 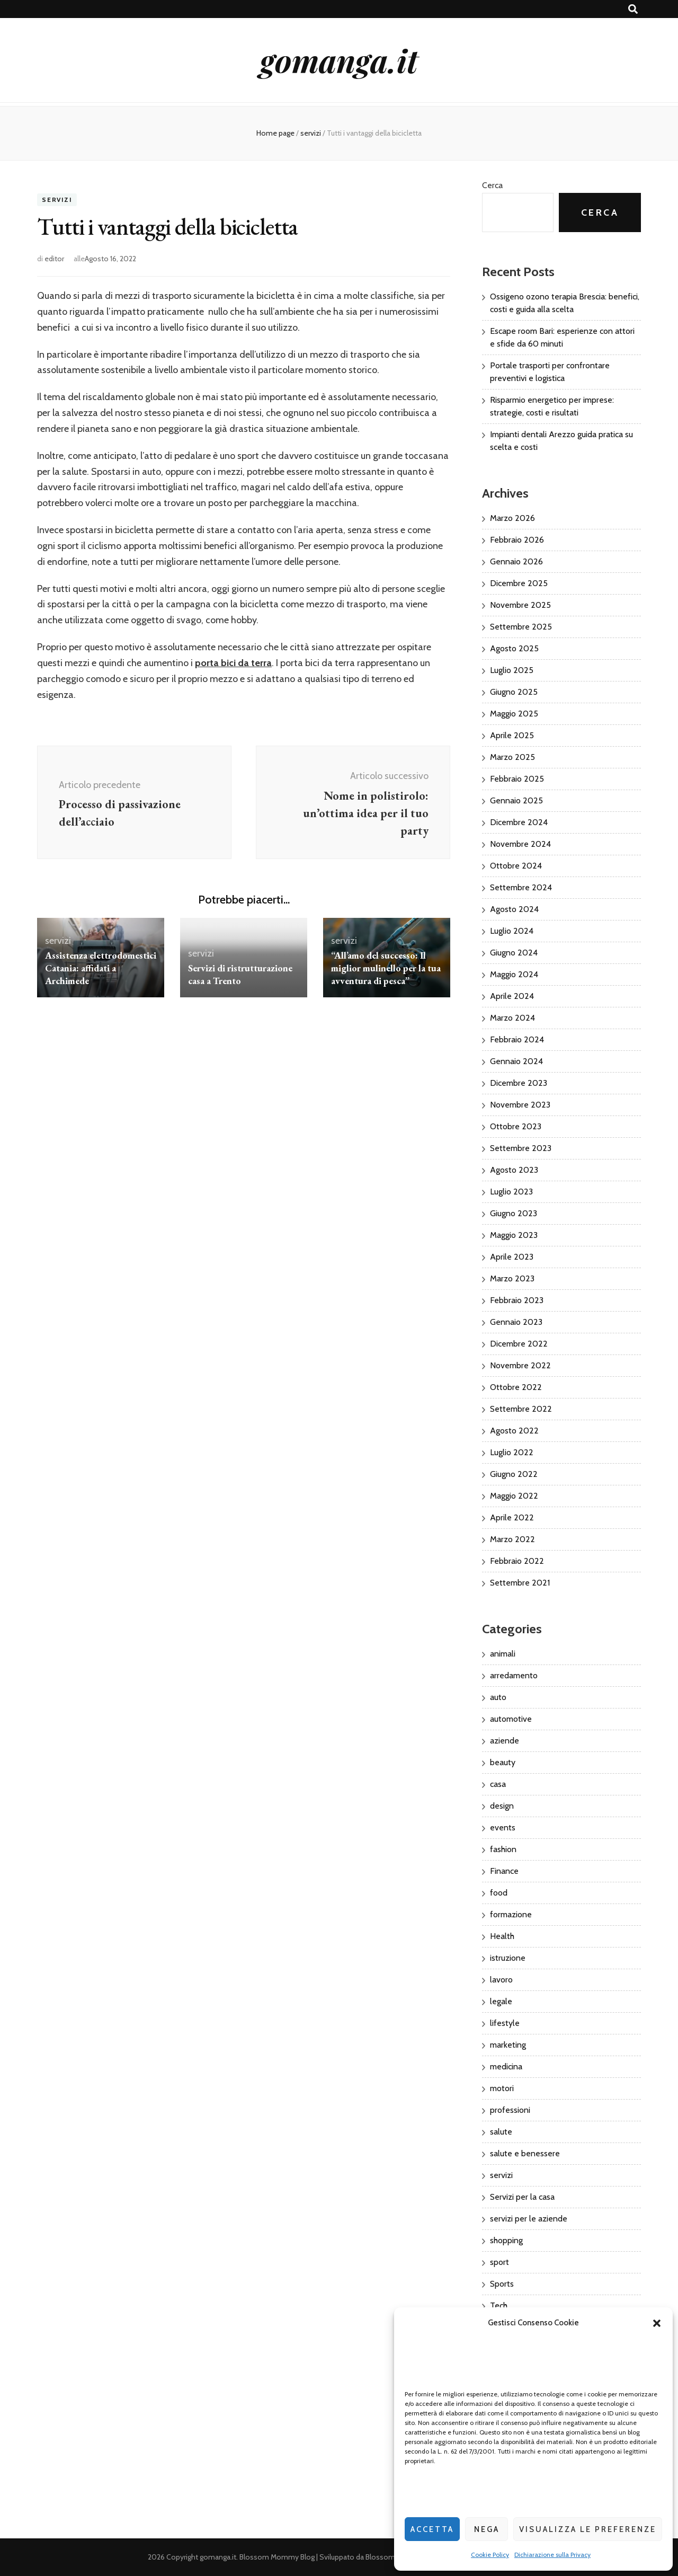 I want to click on [Commutatore ricerca], so click(x=633, y=9).